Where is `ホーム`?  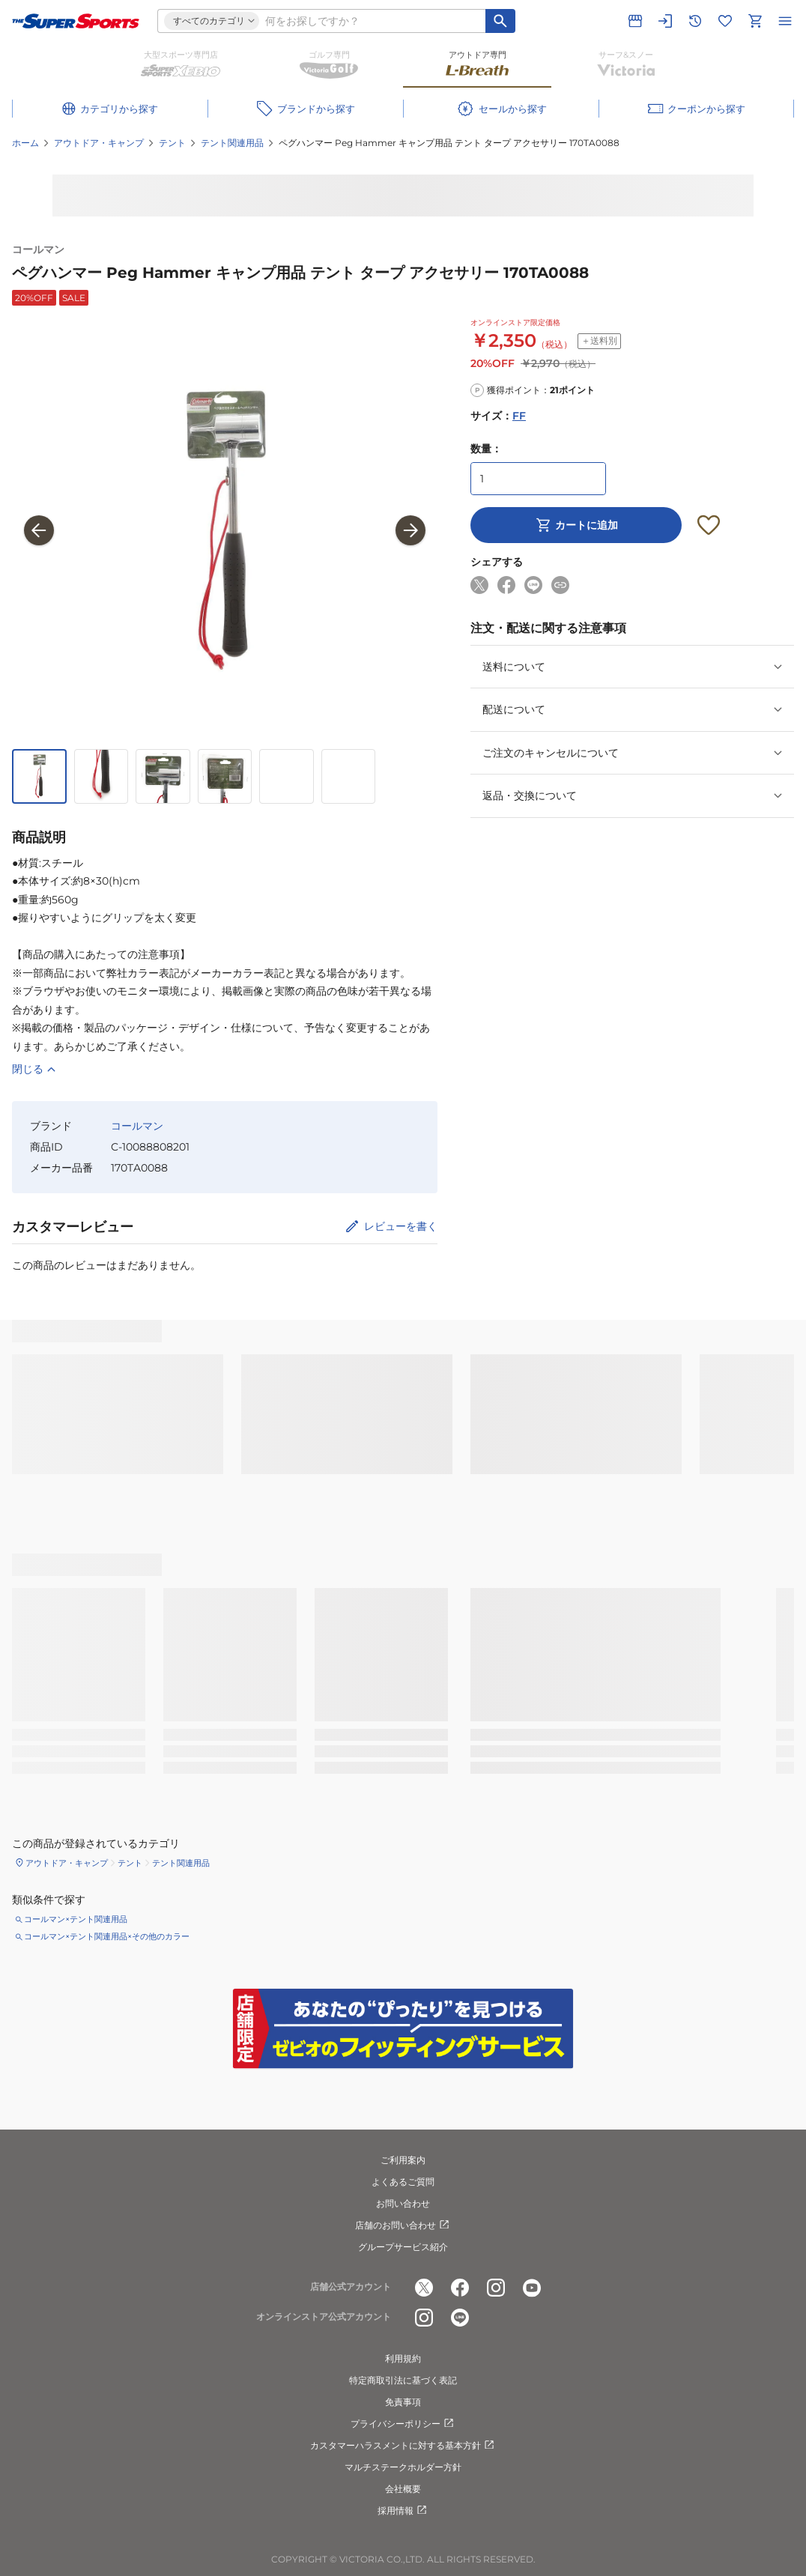
ホーム is located at coordinates (25, 142).